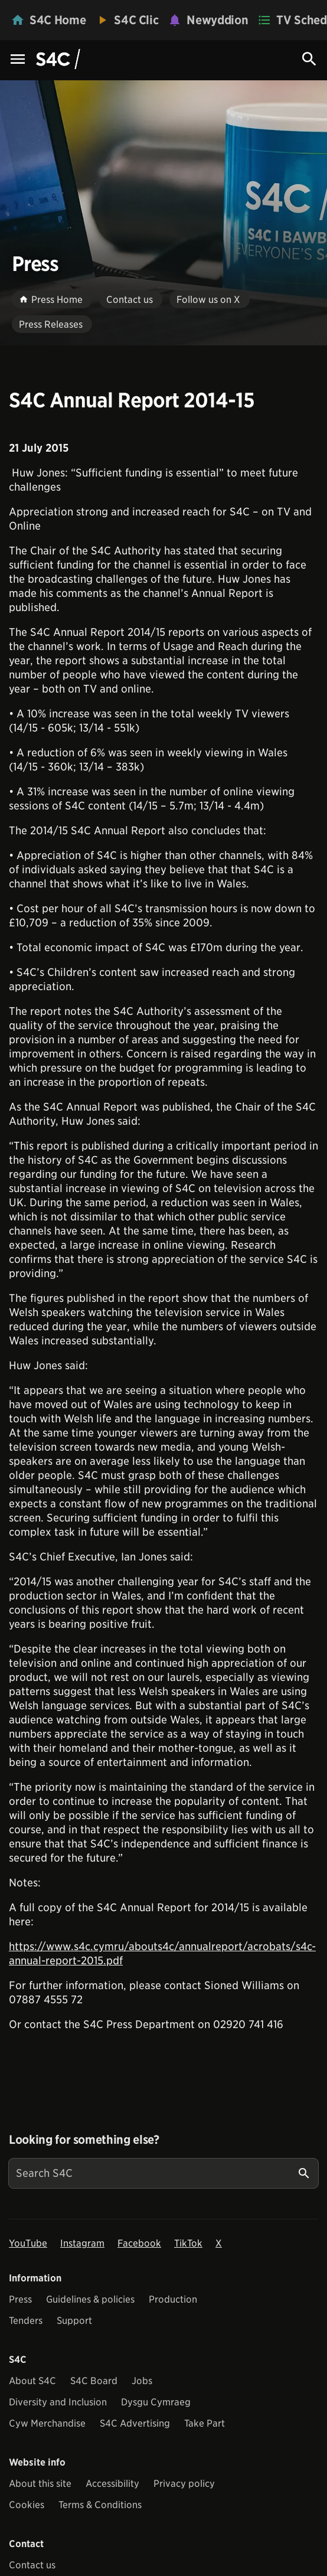 This screenshot has height=2576, width=327. What do you see at coordinates (135, 2423) in the screenshot?
I see `S4C Advertising` at bounding box center [135, 2423].